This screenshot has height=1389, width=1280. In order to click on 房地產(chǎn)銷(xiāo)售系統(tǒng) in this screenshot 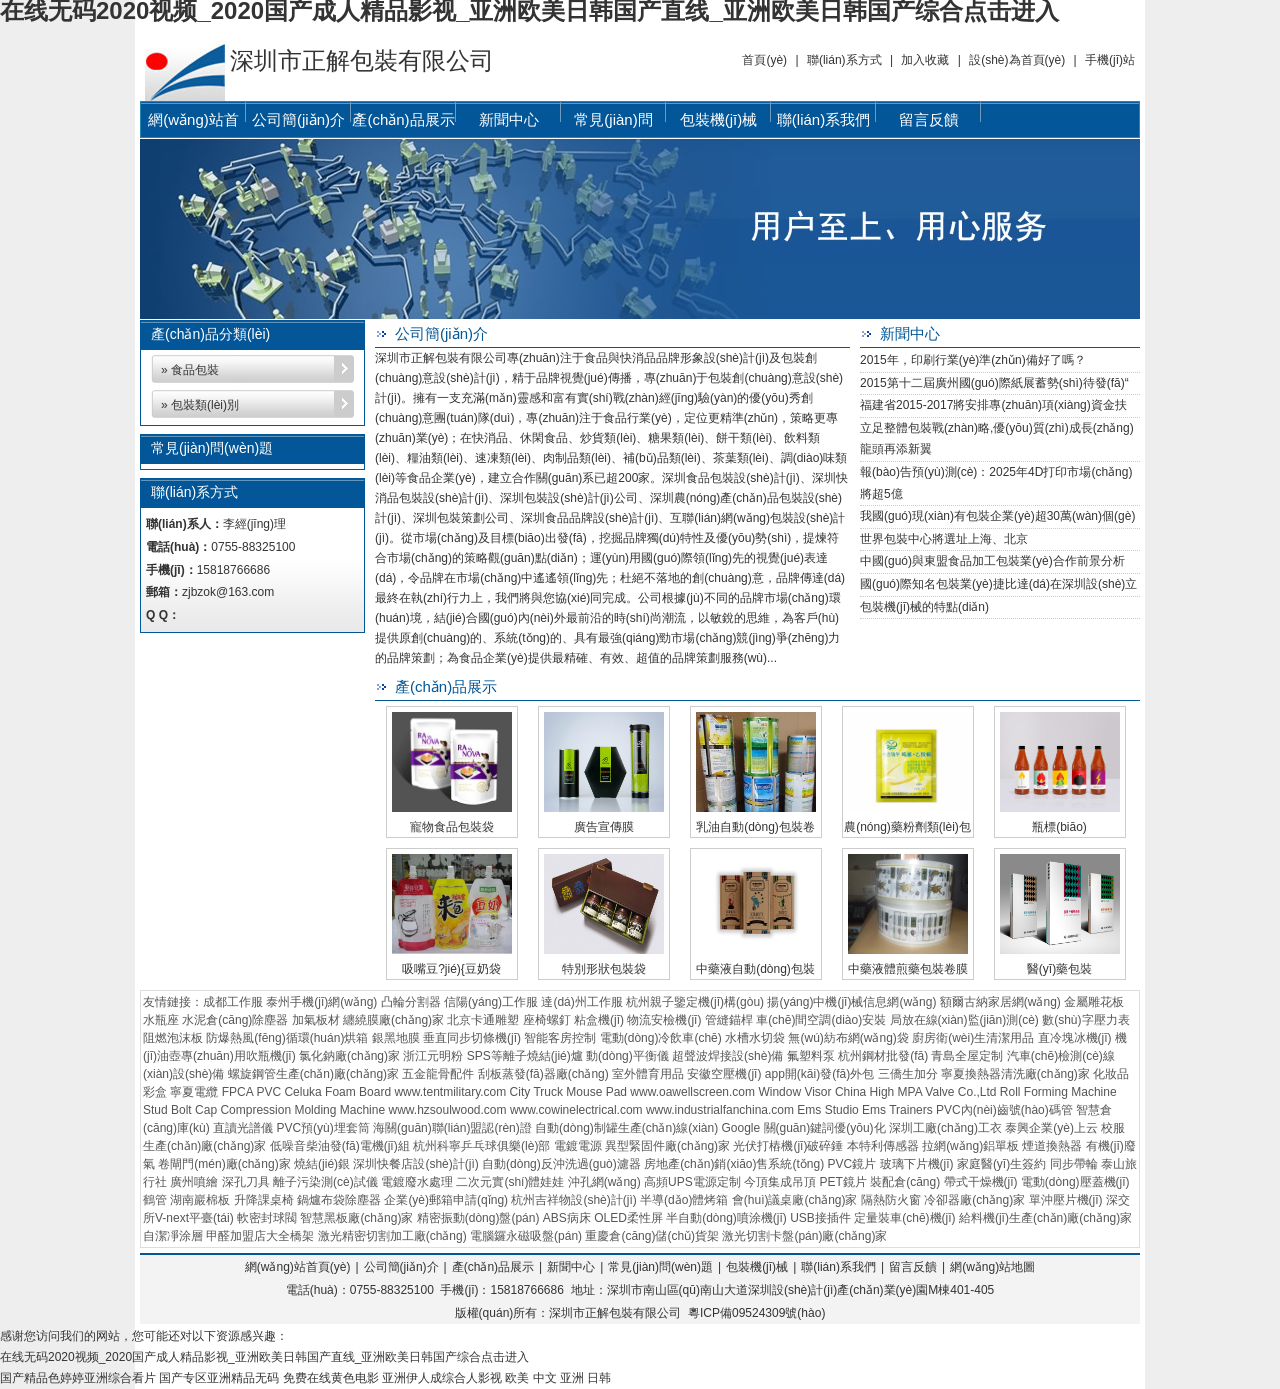, I will do `click(734, 1164)`.